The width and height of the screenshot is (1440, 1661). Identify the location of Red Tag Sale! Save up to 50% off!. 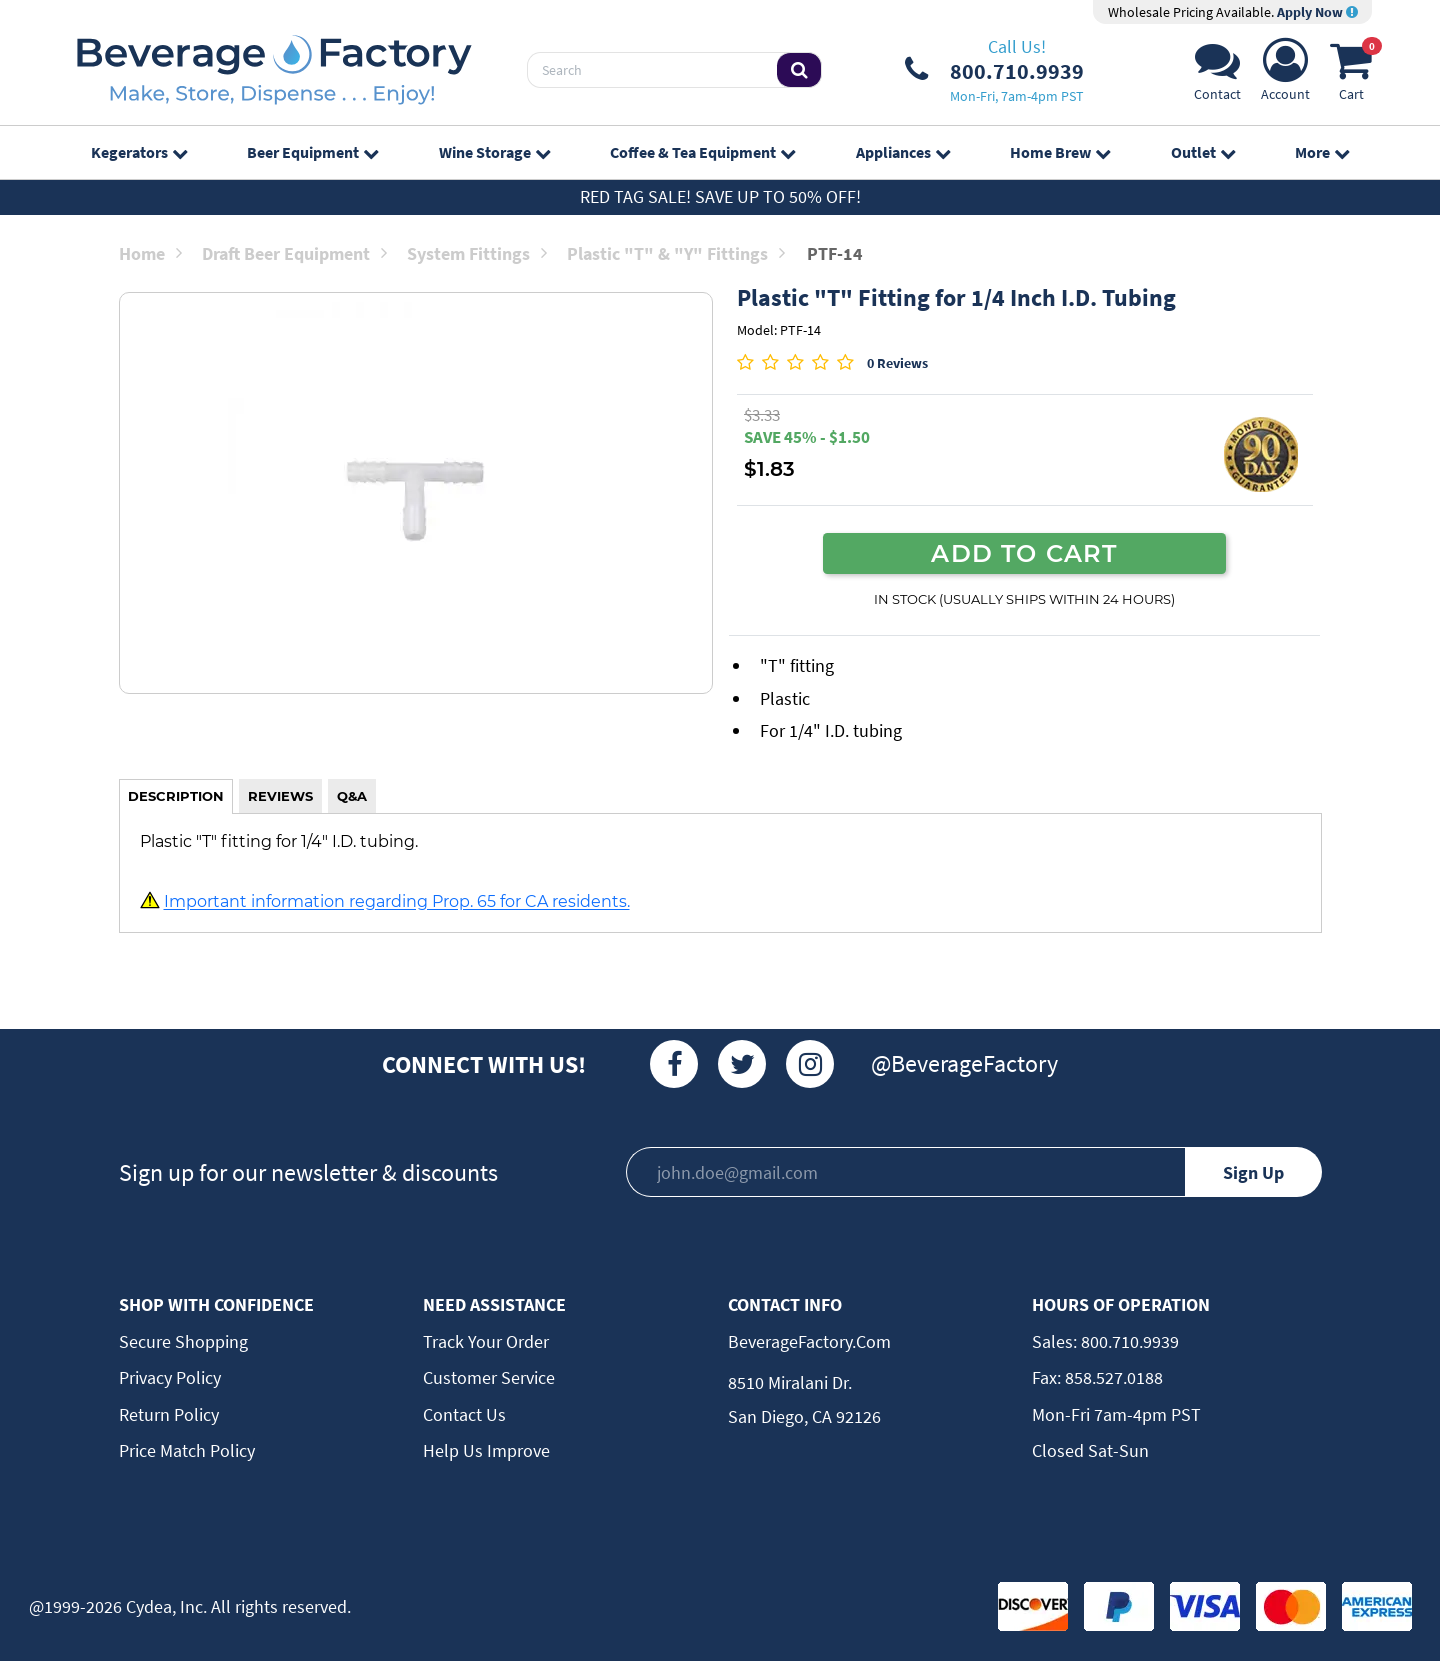
(720, 196).